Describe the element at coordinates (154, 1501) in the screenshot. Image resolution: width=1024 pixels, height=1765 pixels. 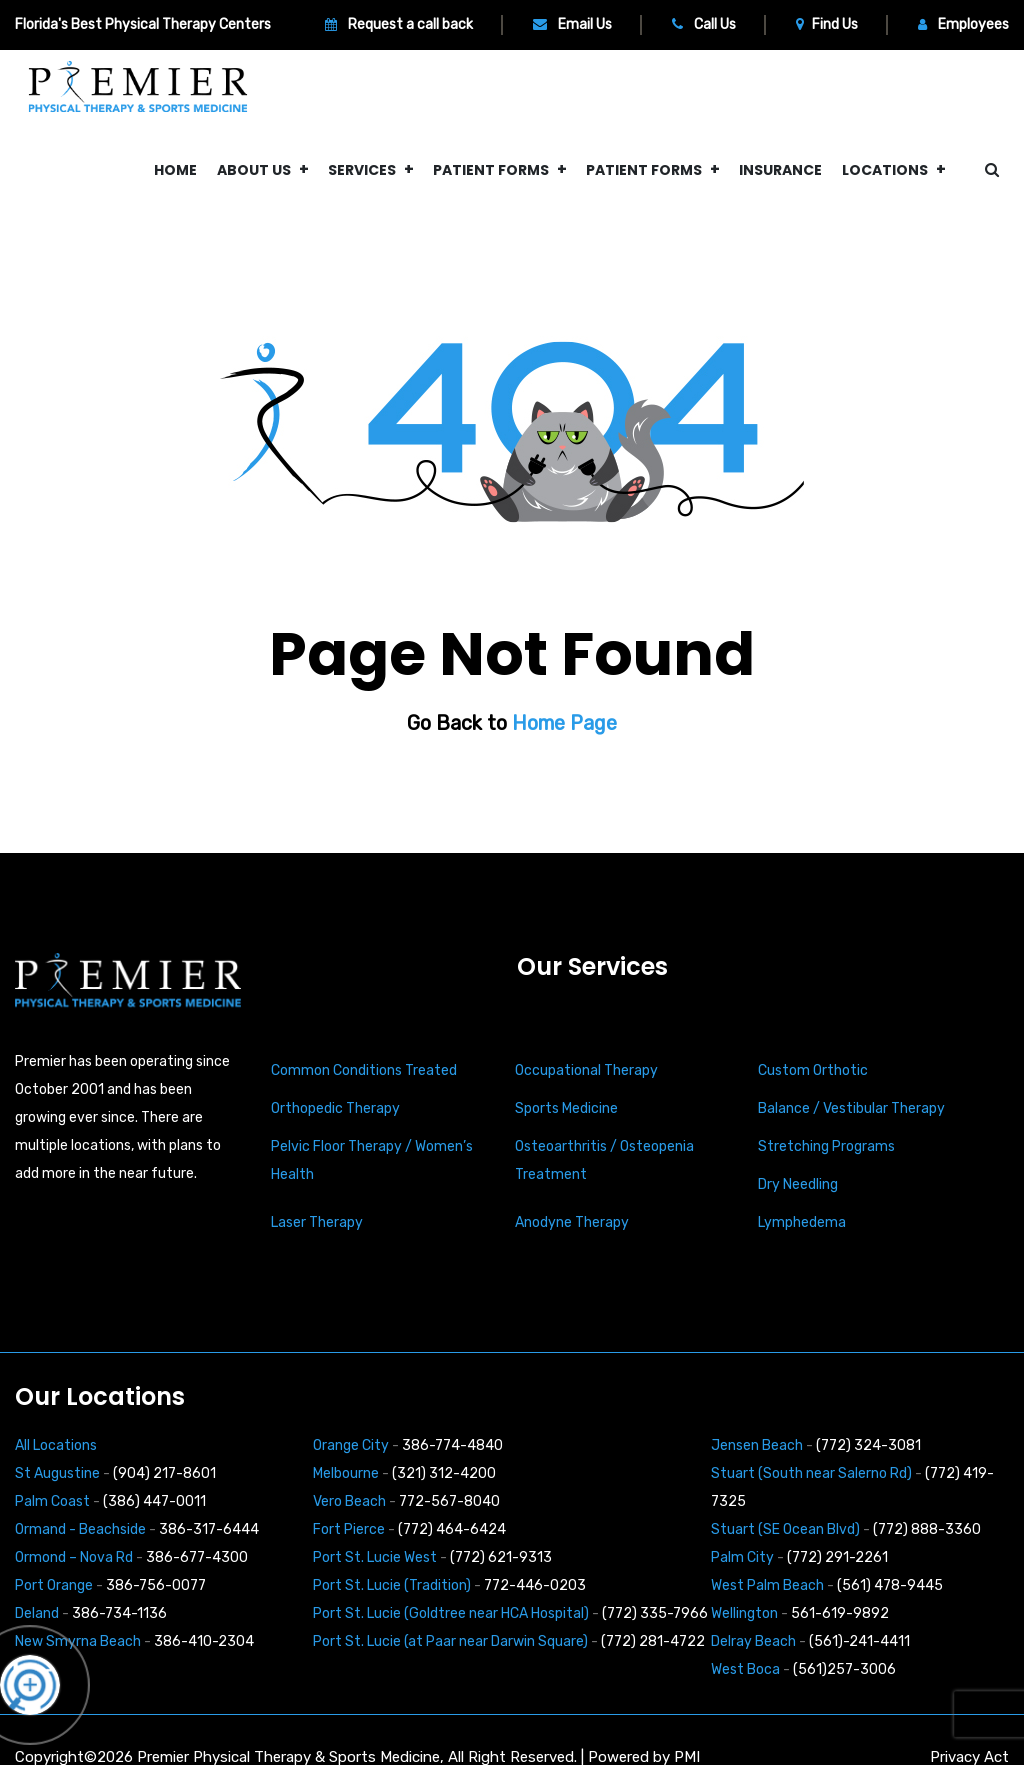
I see `(386) 447-0011` at that location.